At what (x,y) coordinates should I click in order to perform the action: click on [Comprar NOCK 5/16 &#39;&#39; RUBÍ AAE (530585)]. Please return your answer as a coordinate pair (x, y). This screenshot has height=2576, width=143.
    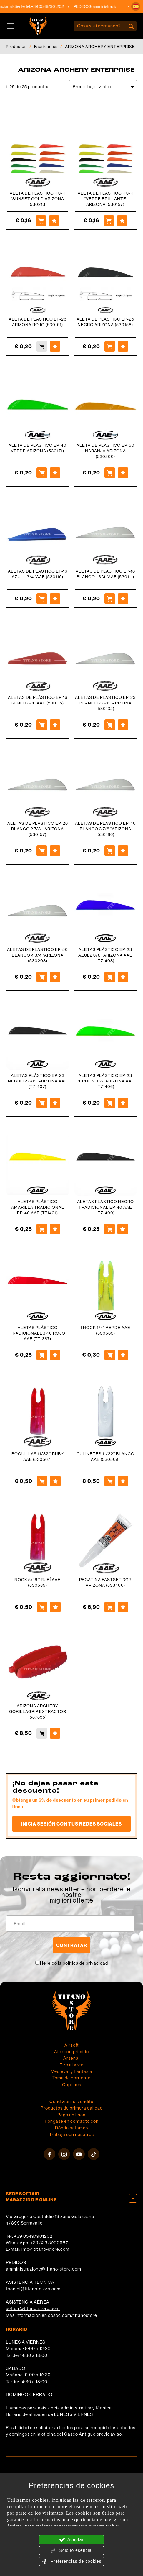
    Looking at the image, I should click on (42, 1607).